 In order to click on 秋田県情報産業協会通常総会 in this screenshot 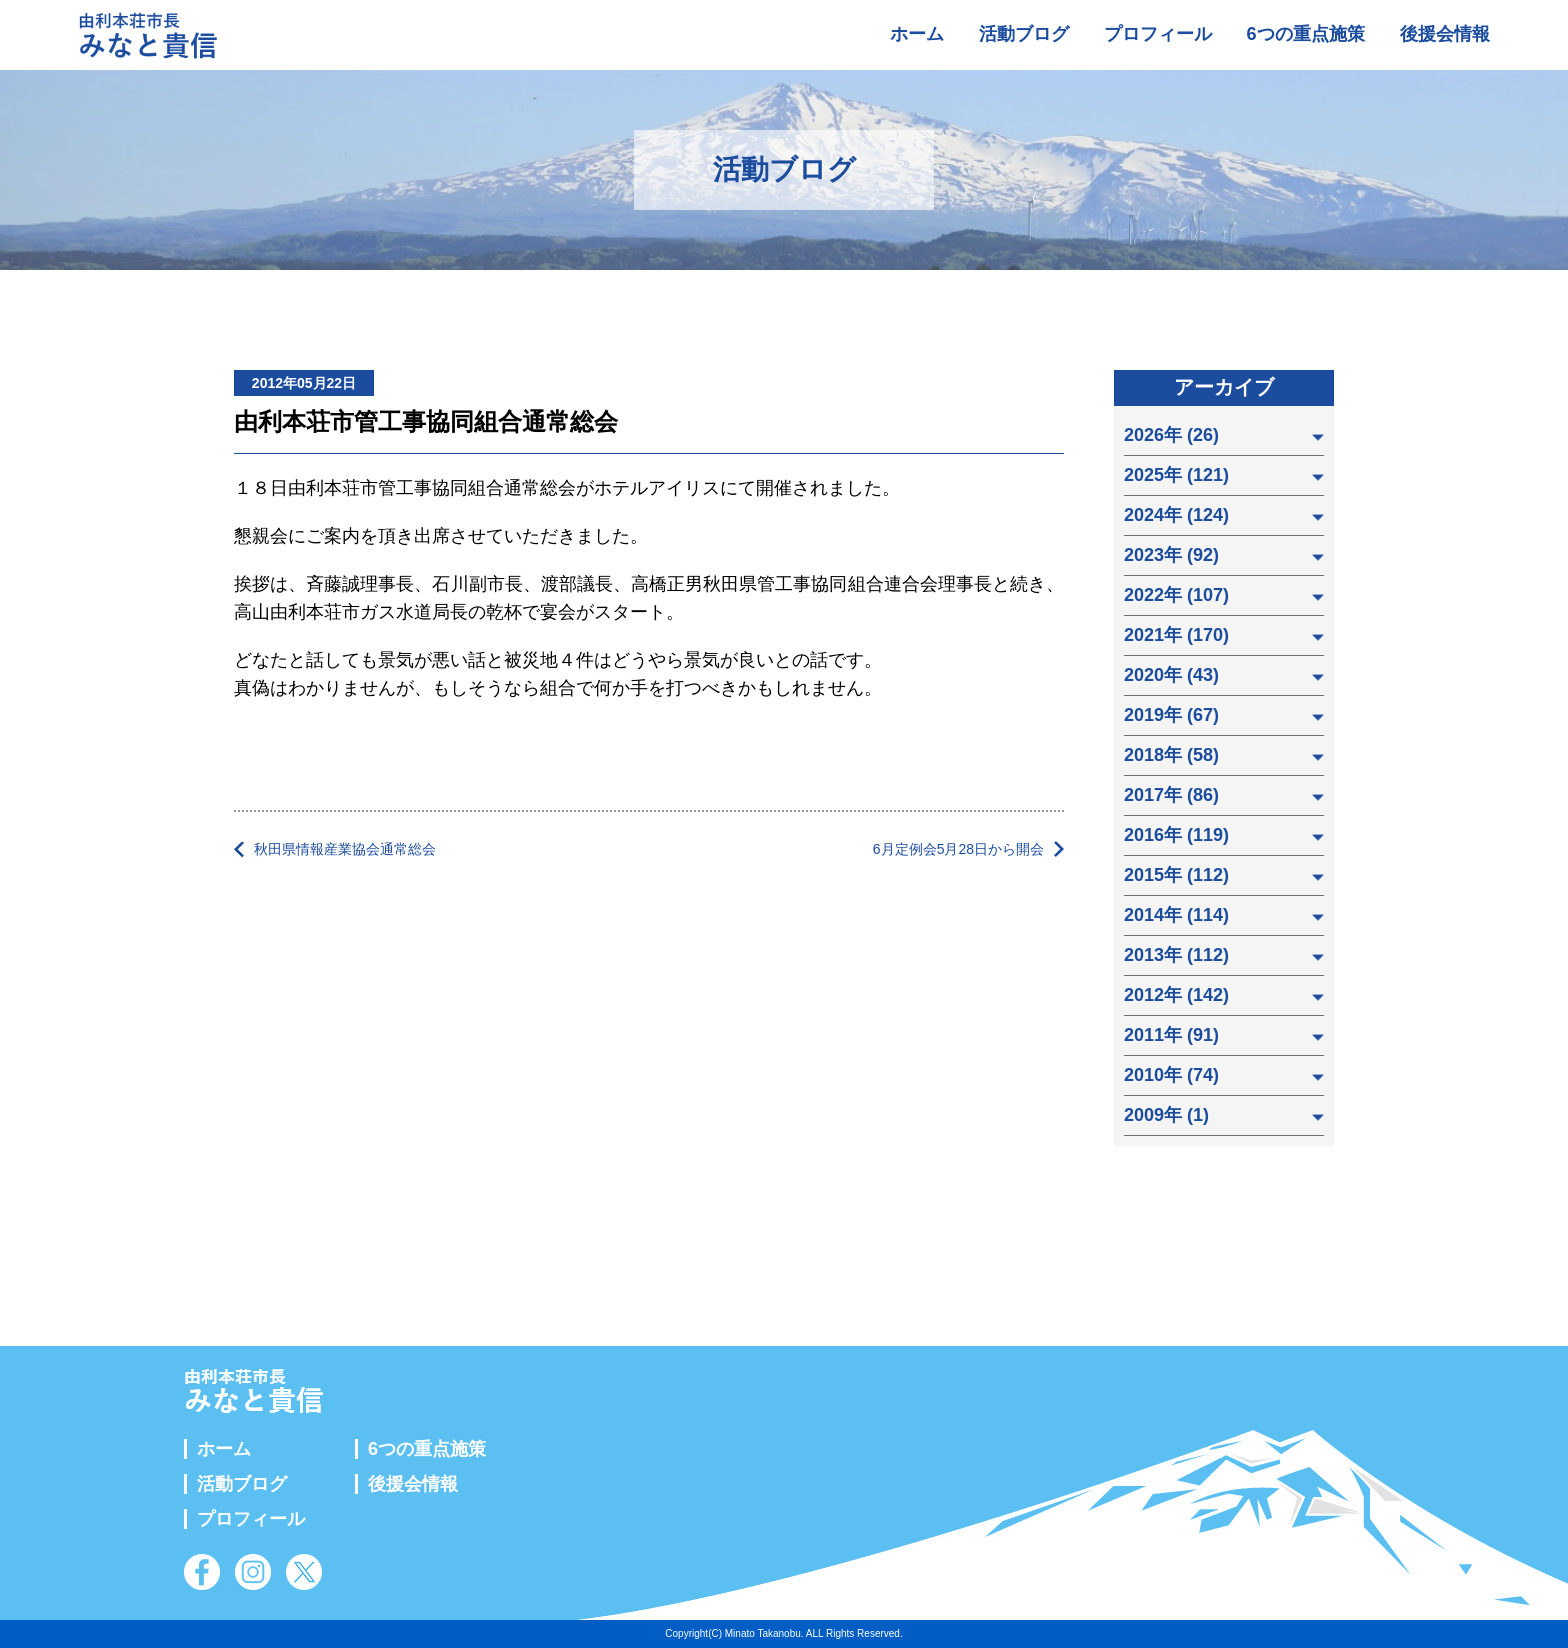, I will do `click(345, 849)`.